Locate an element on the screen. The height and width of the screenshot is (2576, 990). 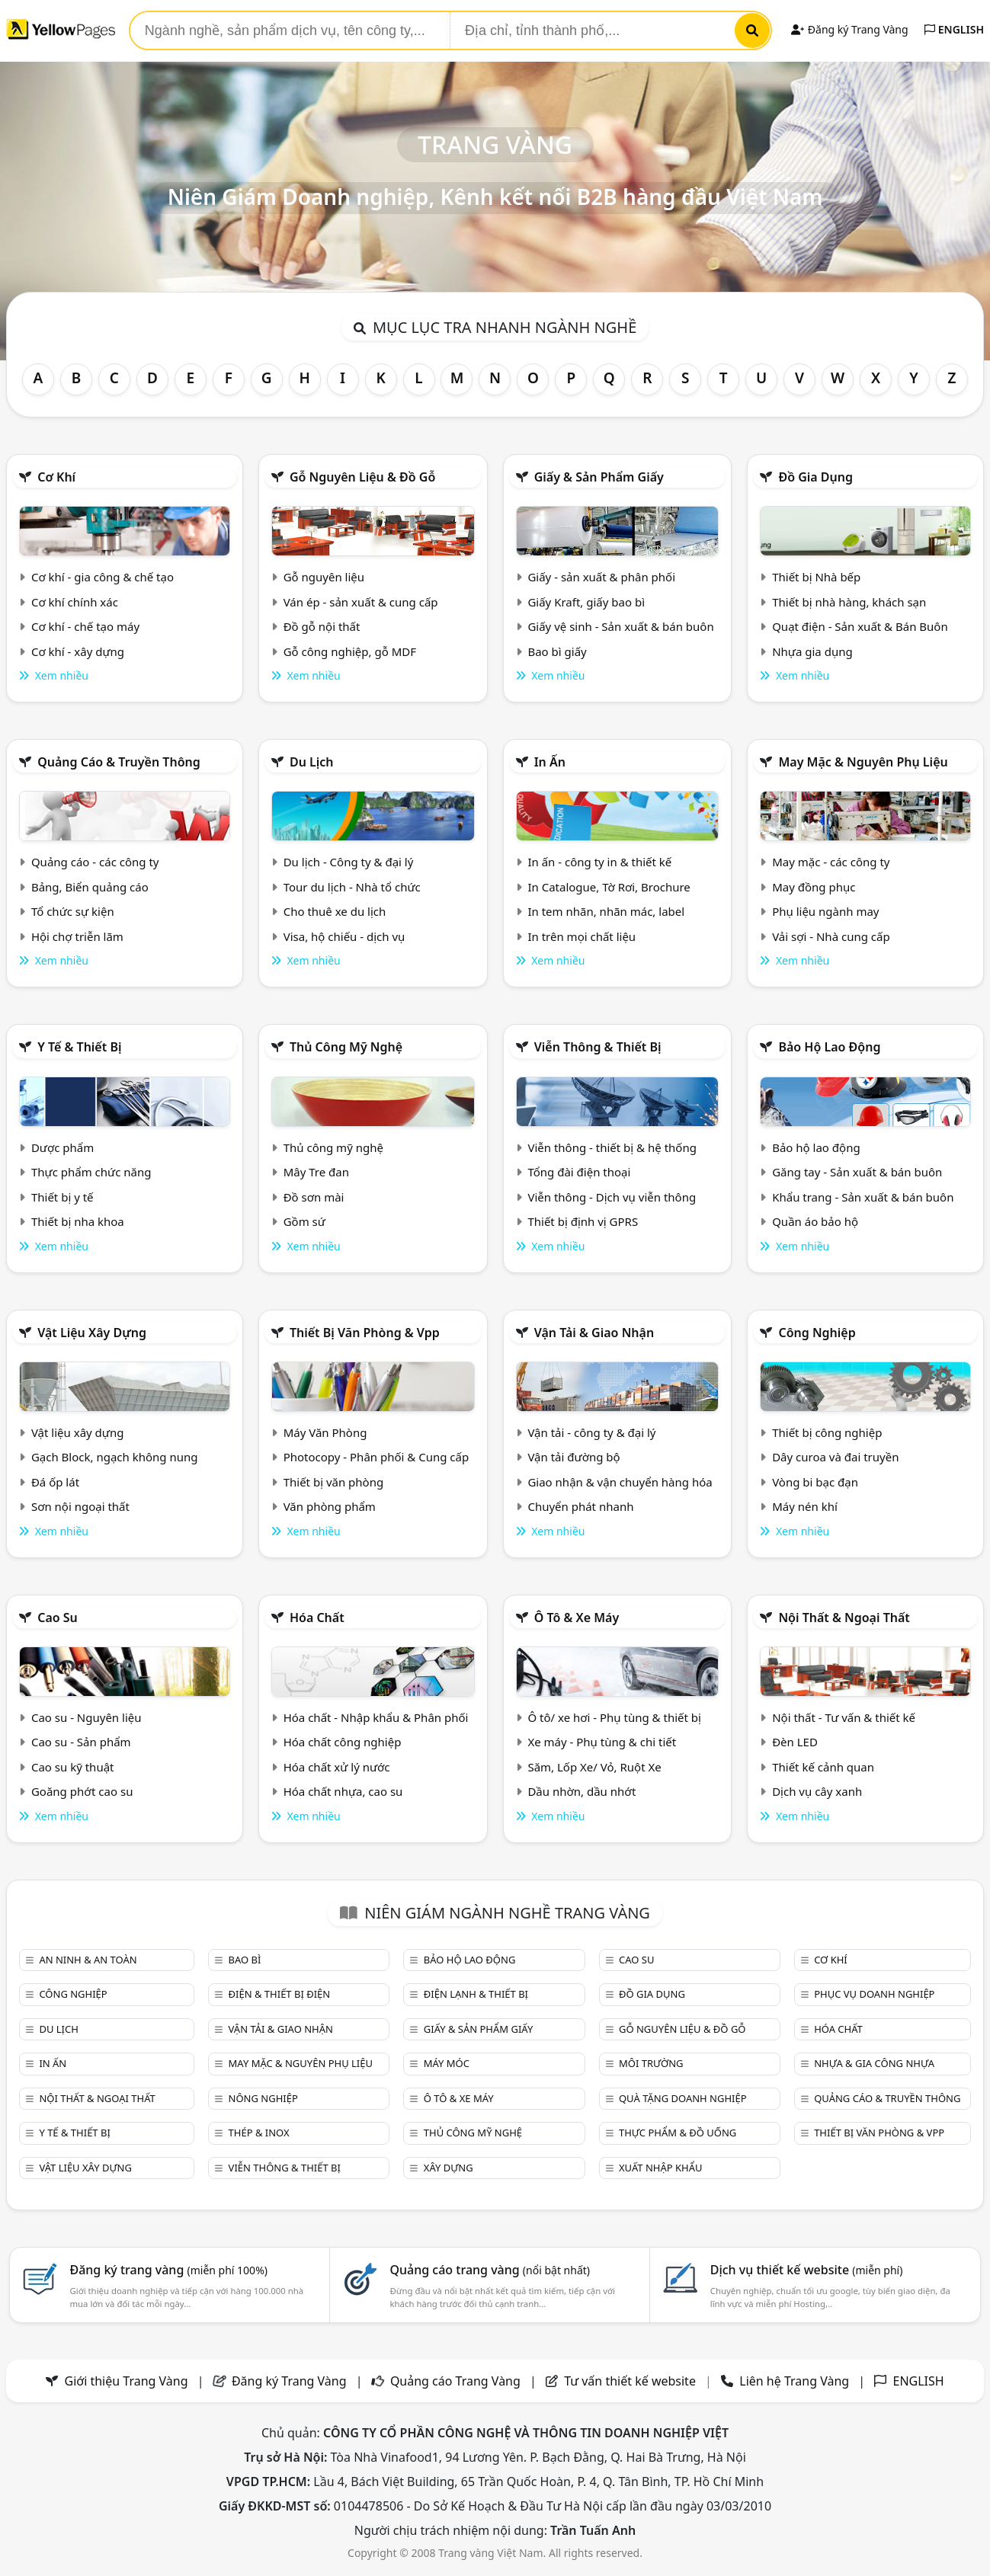
Thiết bị nha khoa is located at coordinates (77, 1221).